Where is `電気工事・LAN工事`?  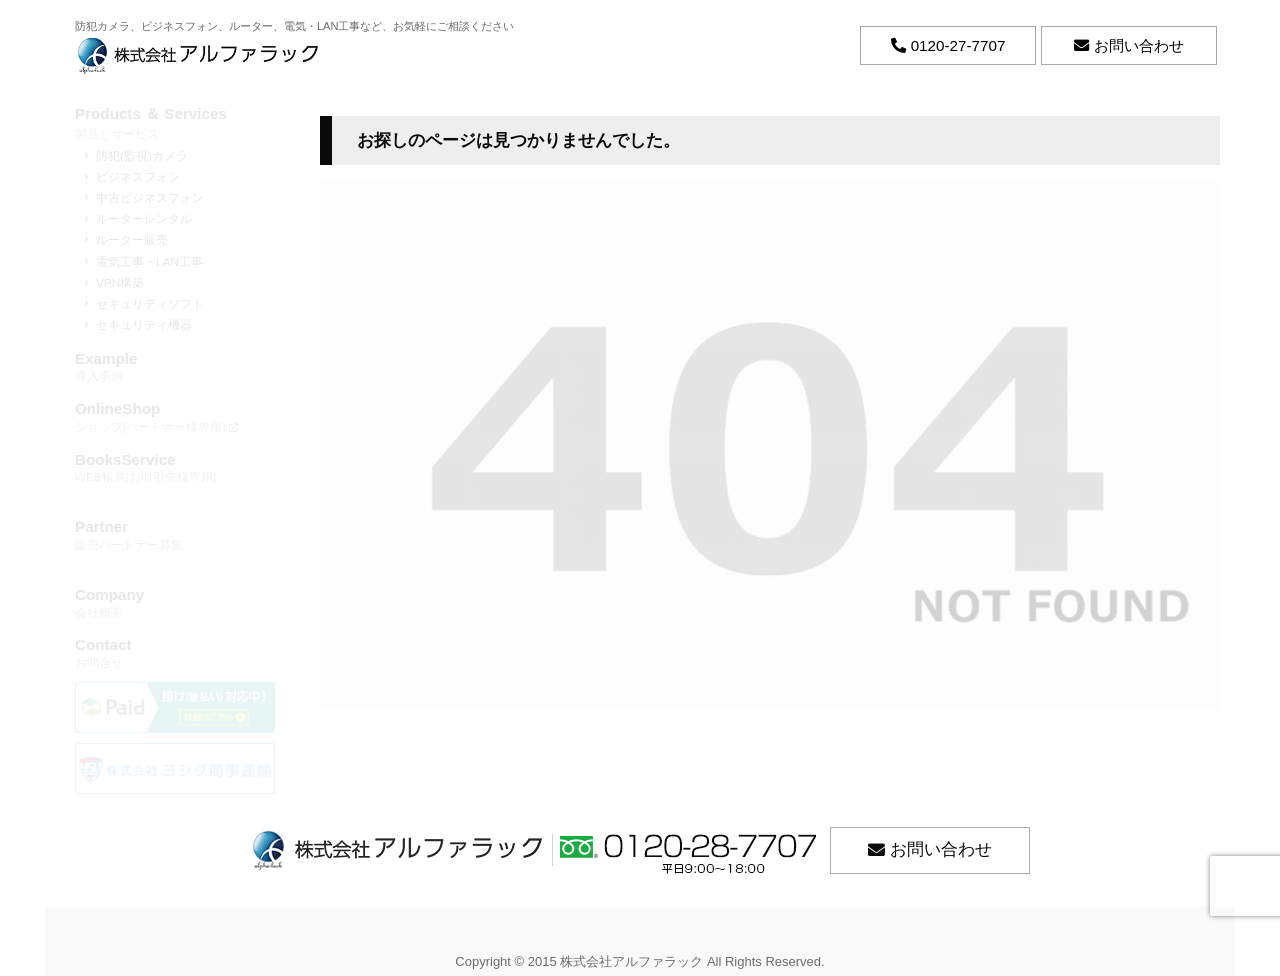 電気工事・LAN工事 is located at coordinates (149, 261).